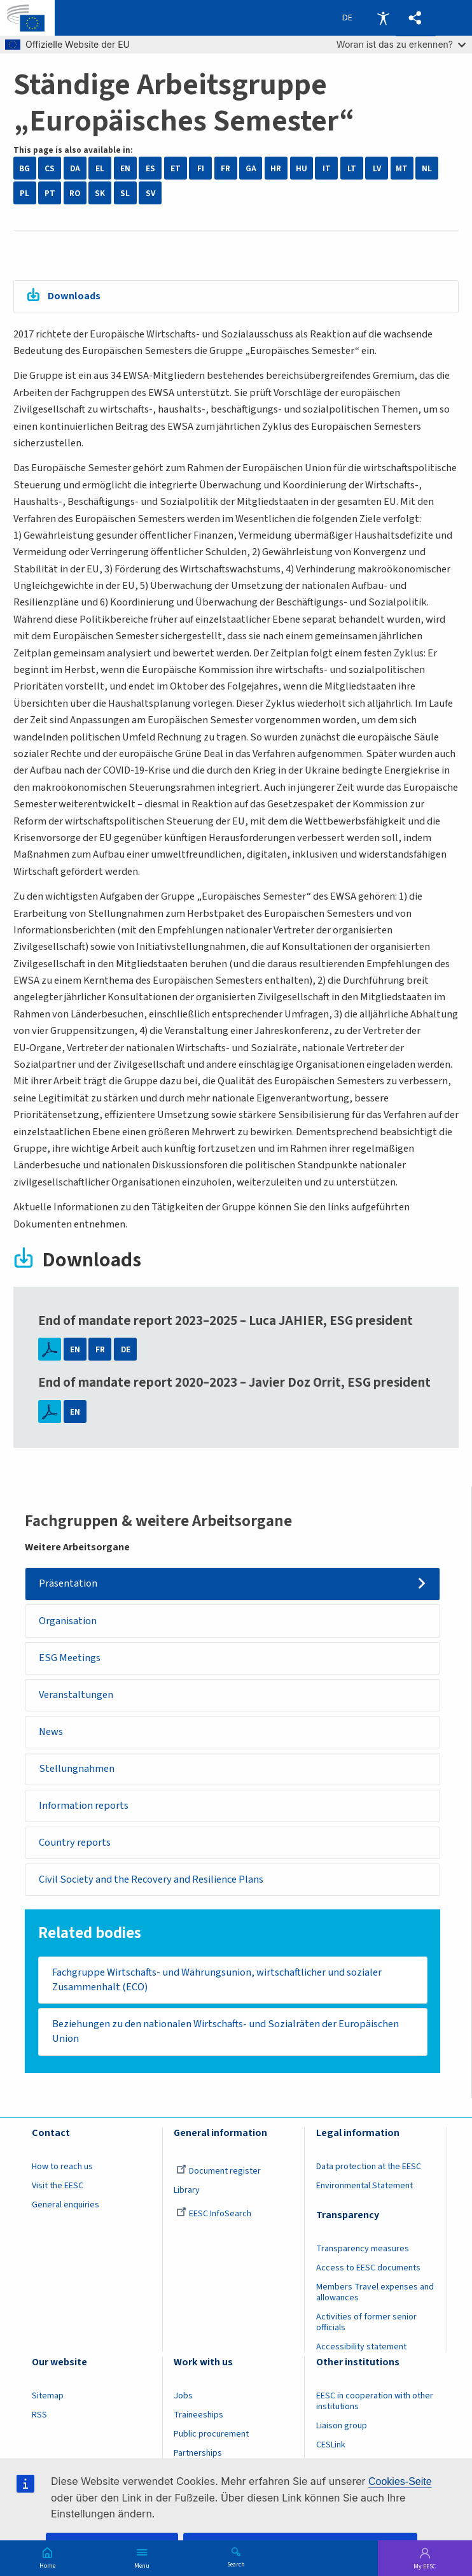 Image resolution: width=472 pixels, height=2576 pixels. I want to click on Data protection at the EESC, so click(368, 2166).